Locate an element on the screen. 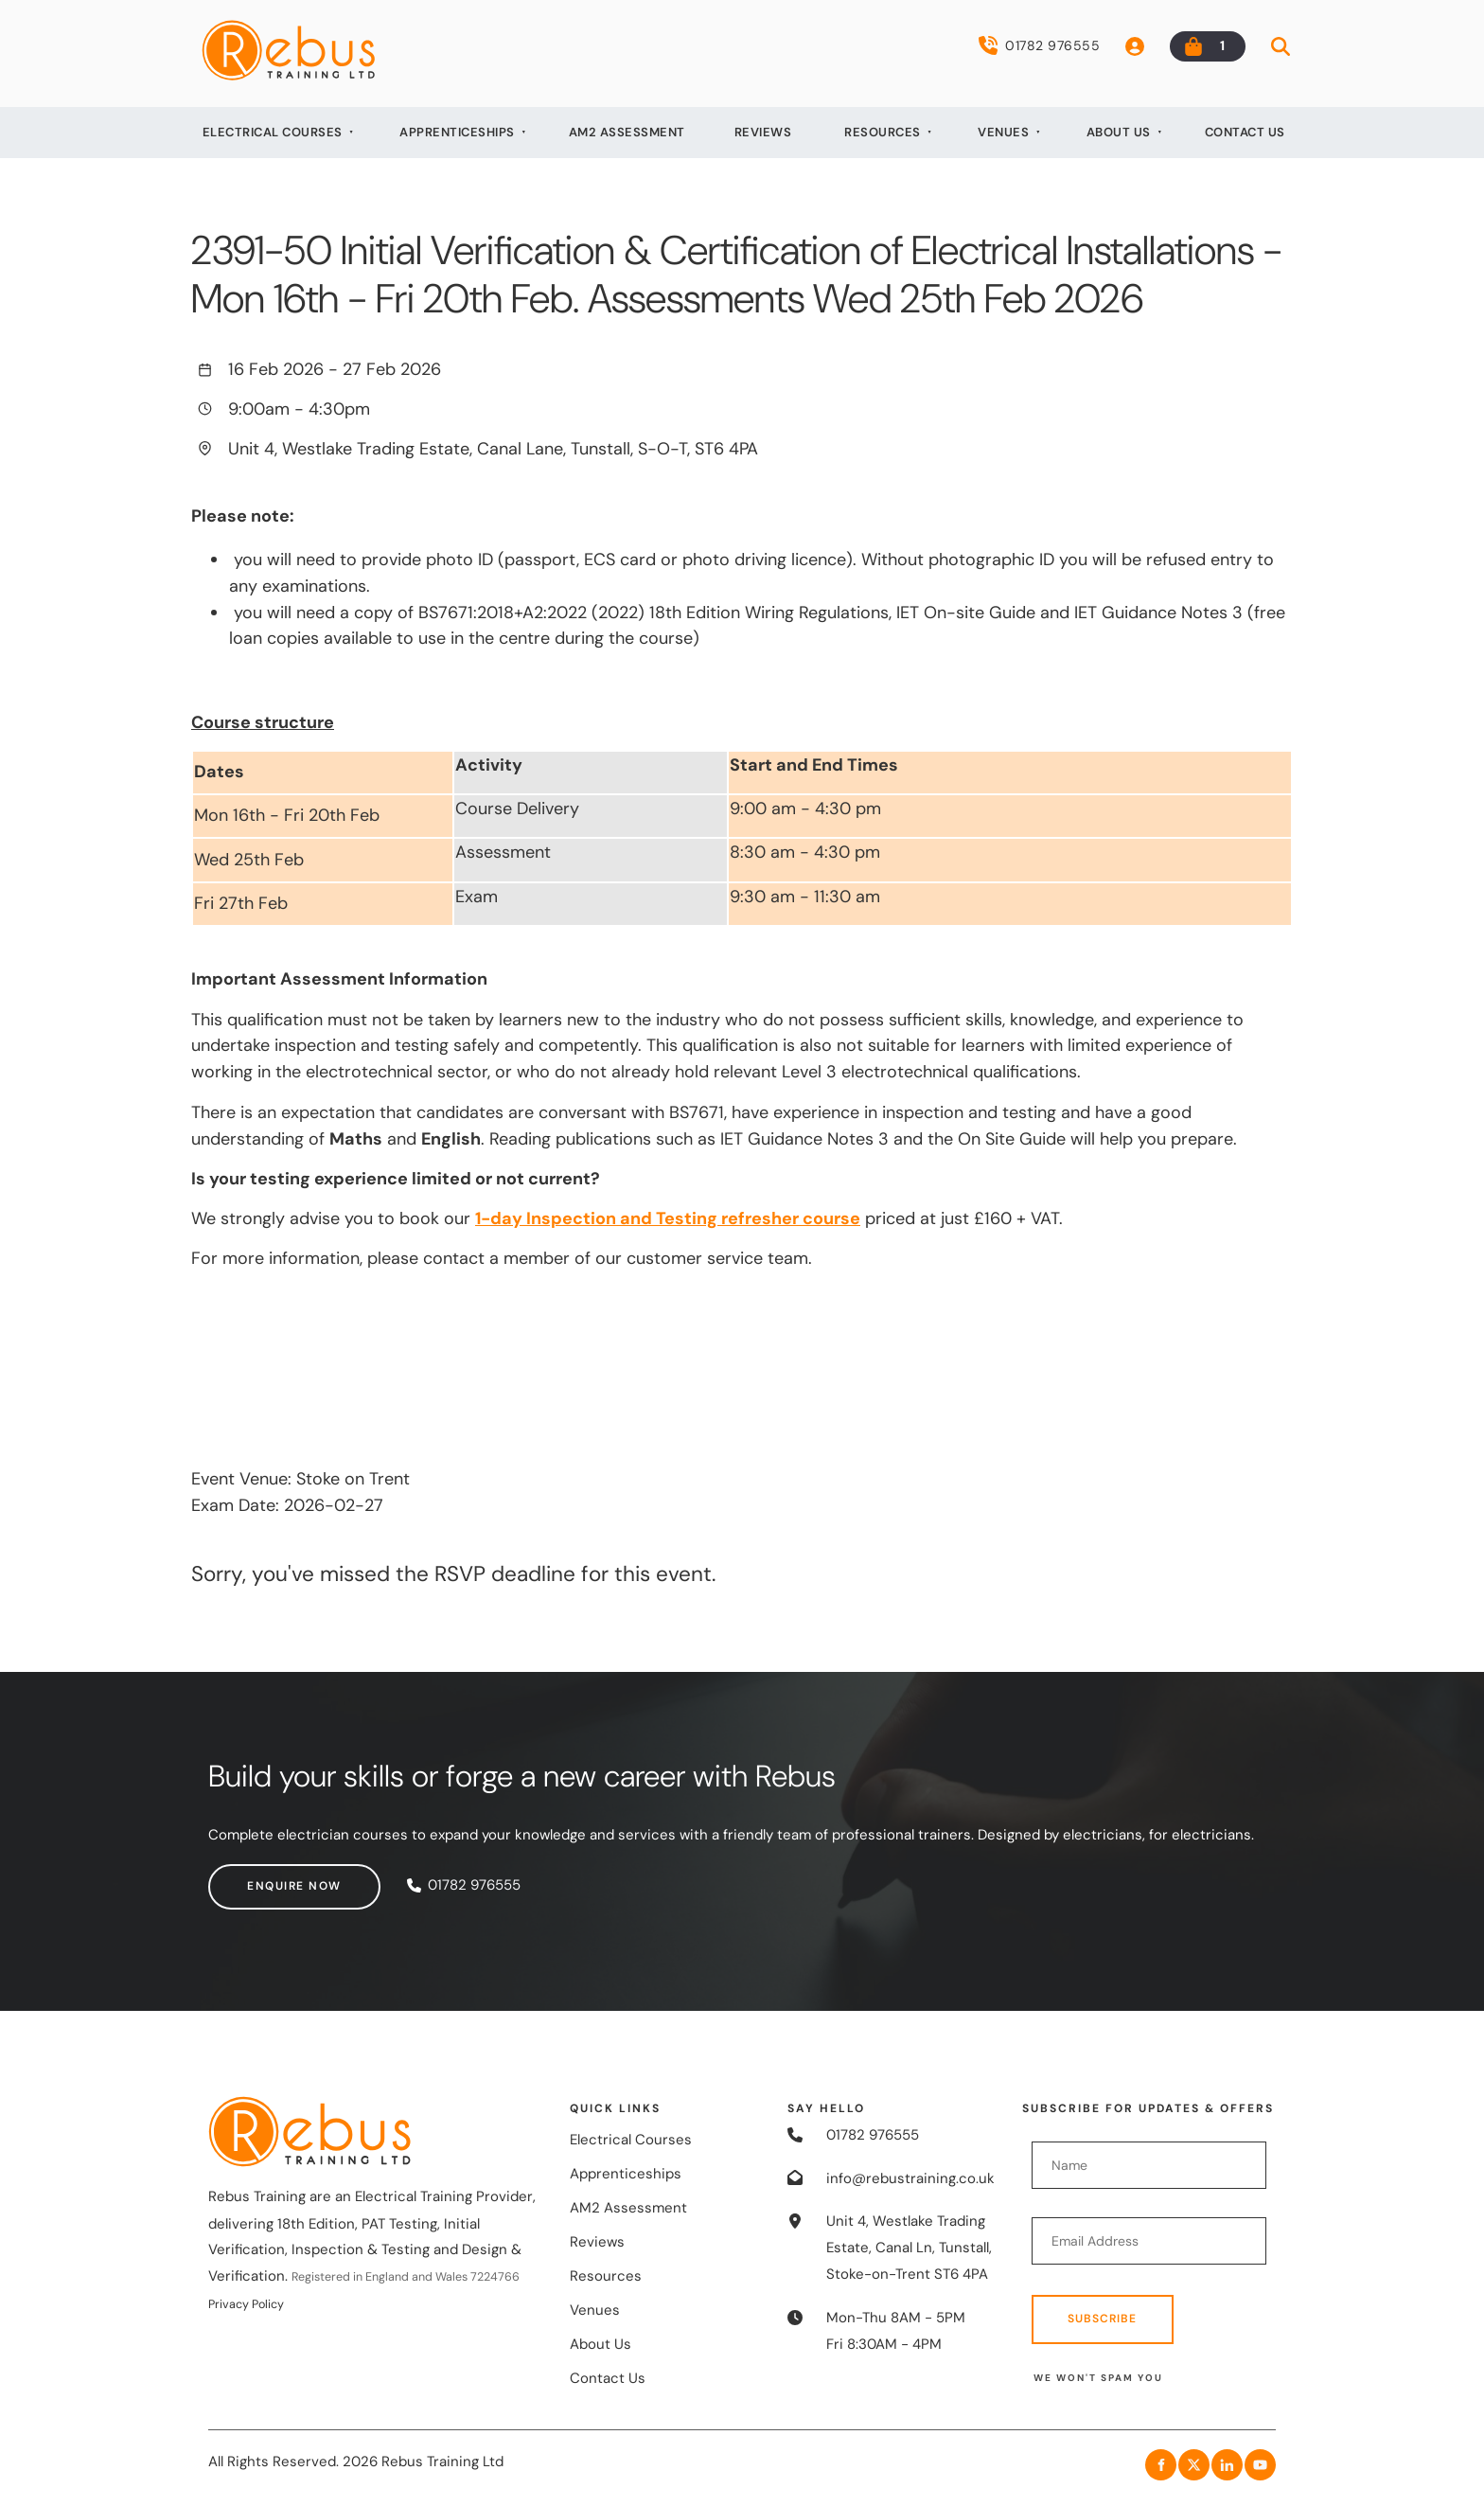  AM2 Assessment is located at coordinates (627, 132).